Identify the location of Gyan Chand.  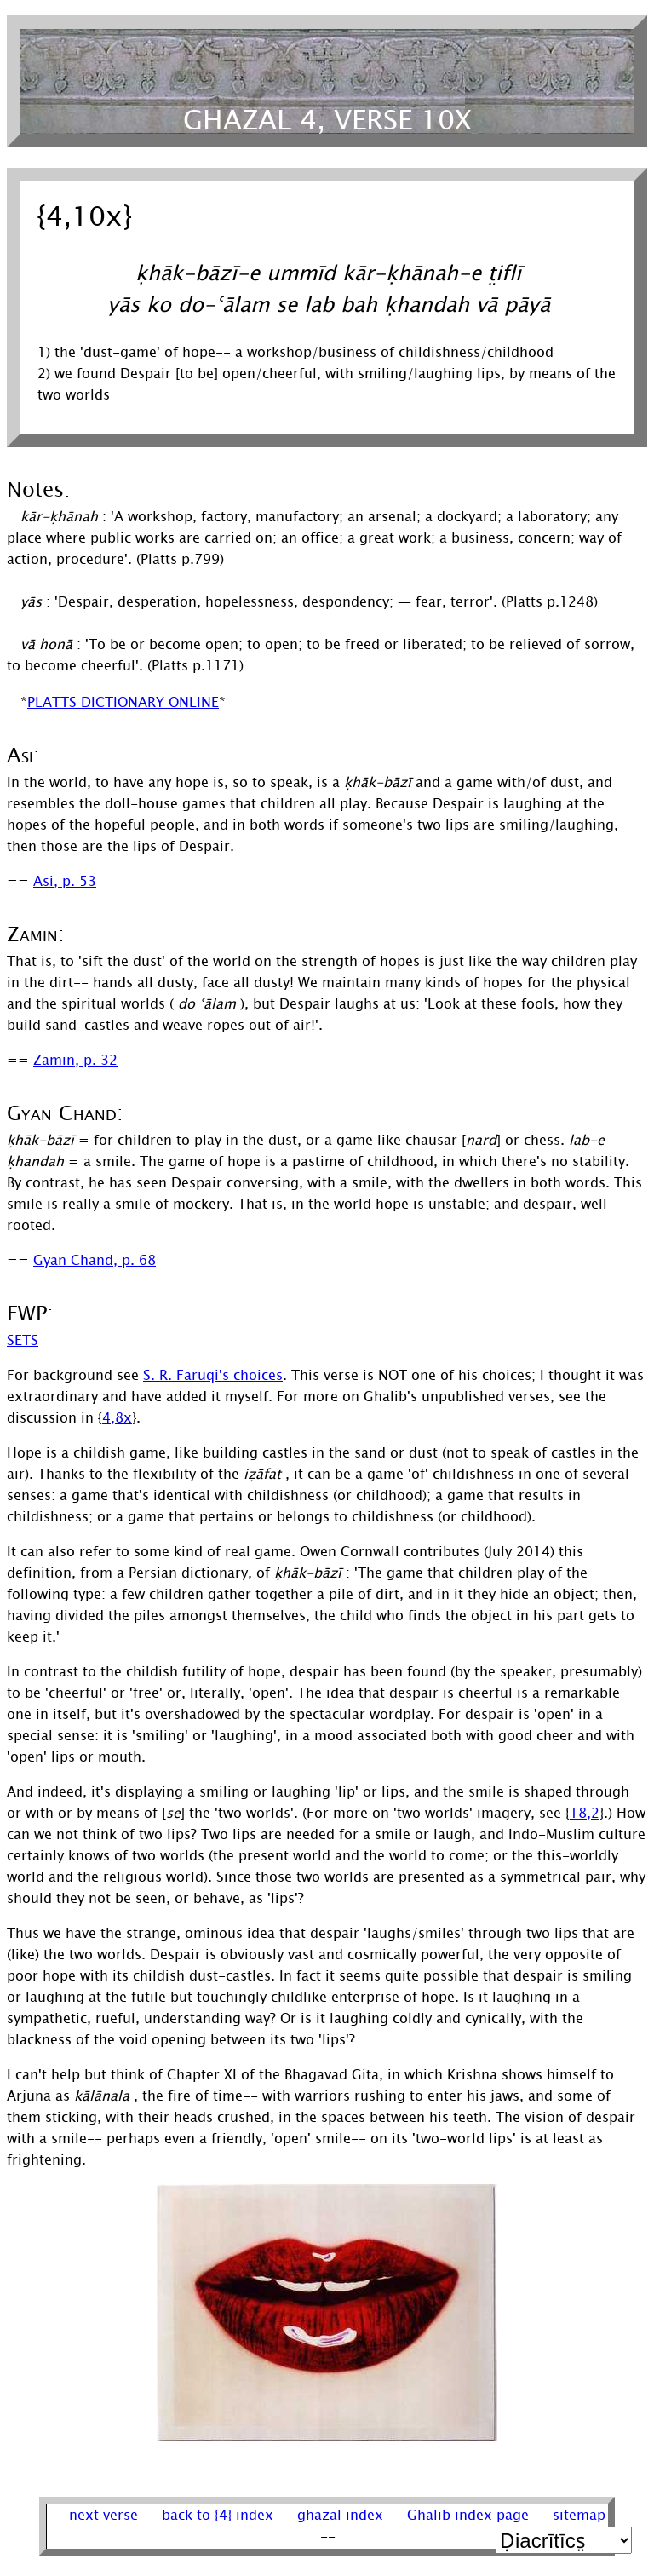
(62, 1114).